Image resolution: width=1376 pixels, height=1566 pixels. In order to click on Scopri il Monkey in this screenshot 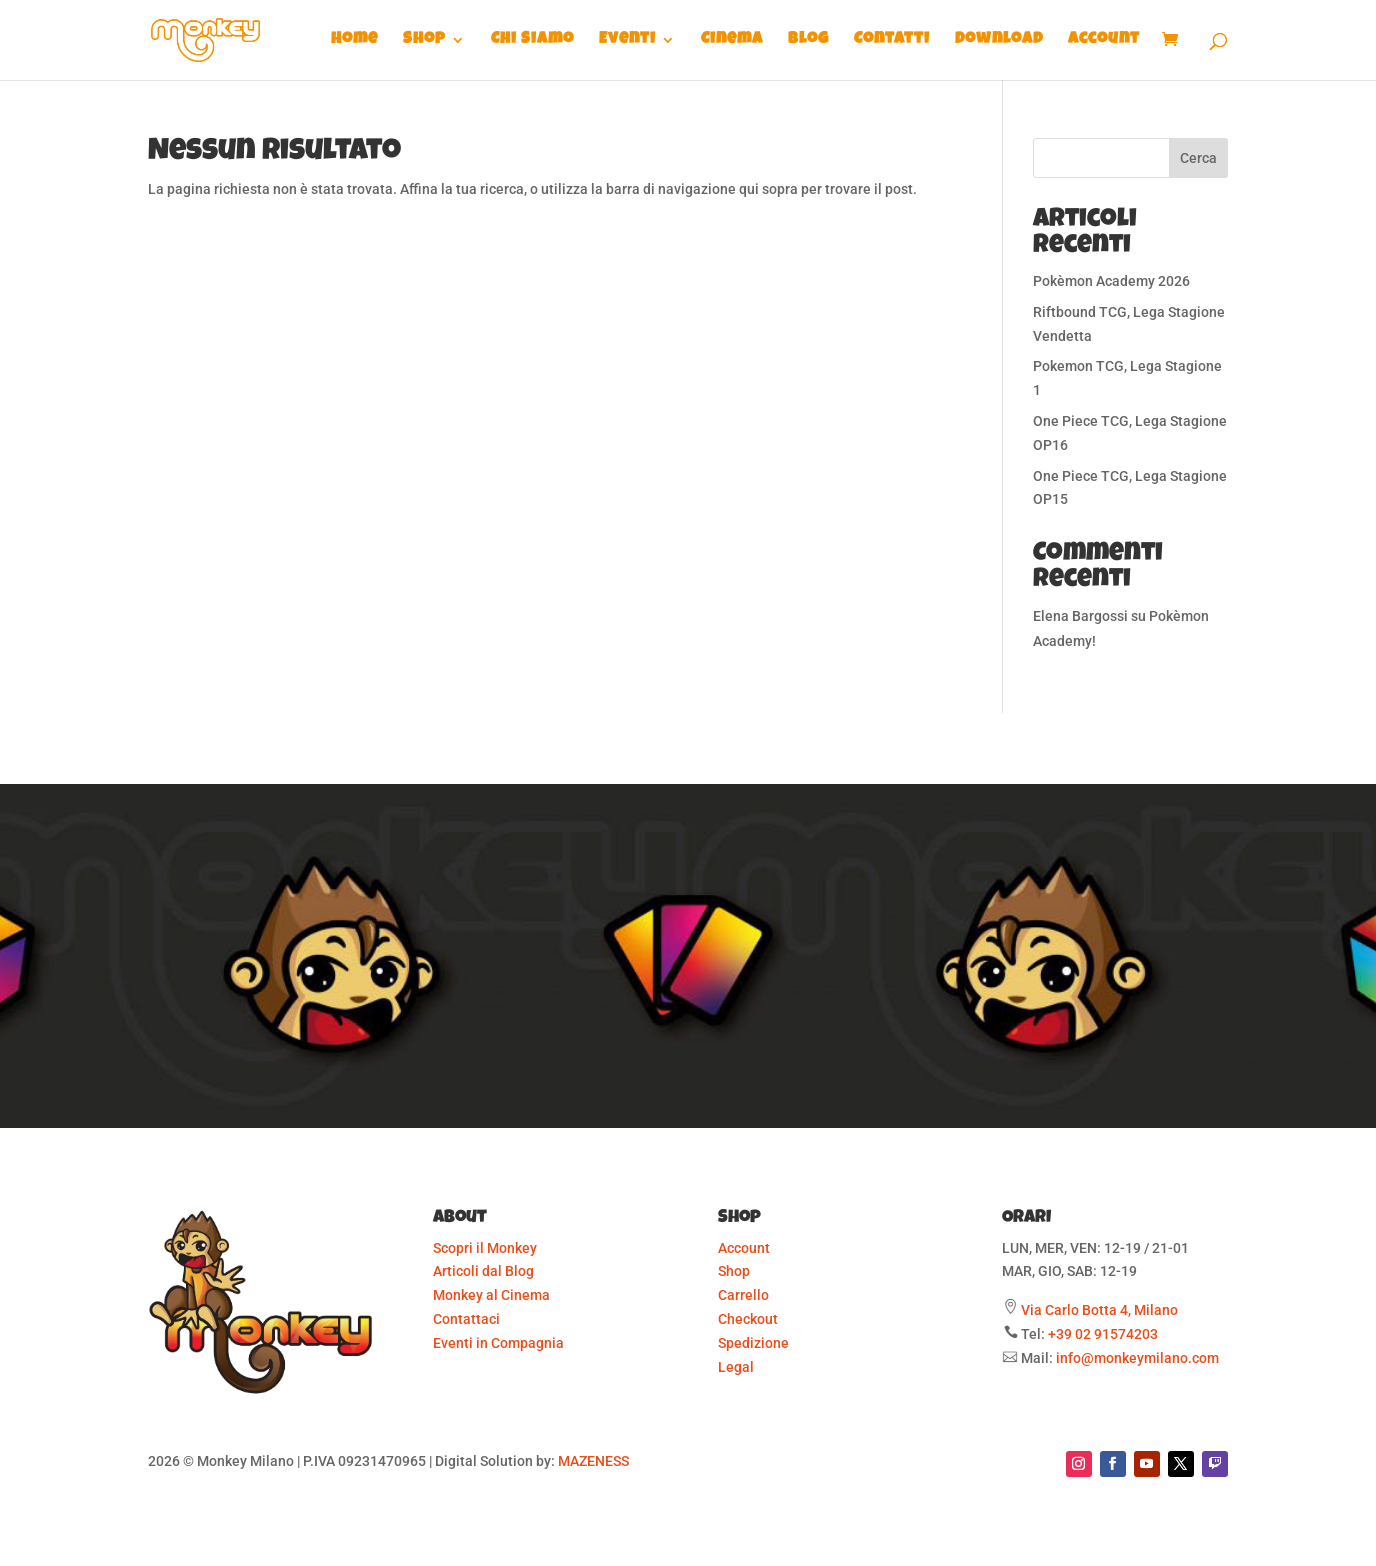, I will do `click(485, 1248)`.